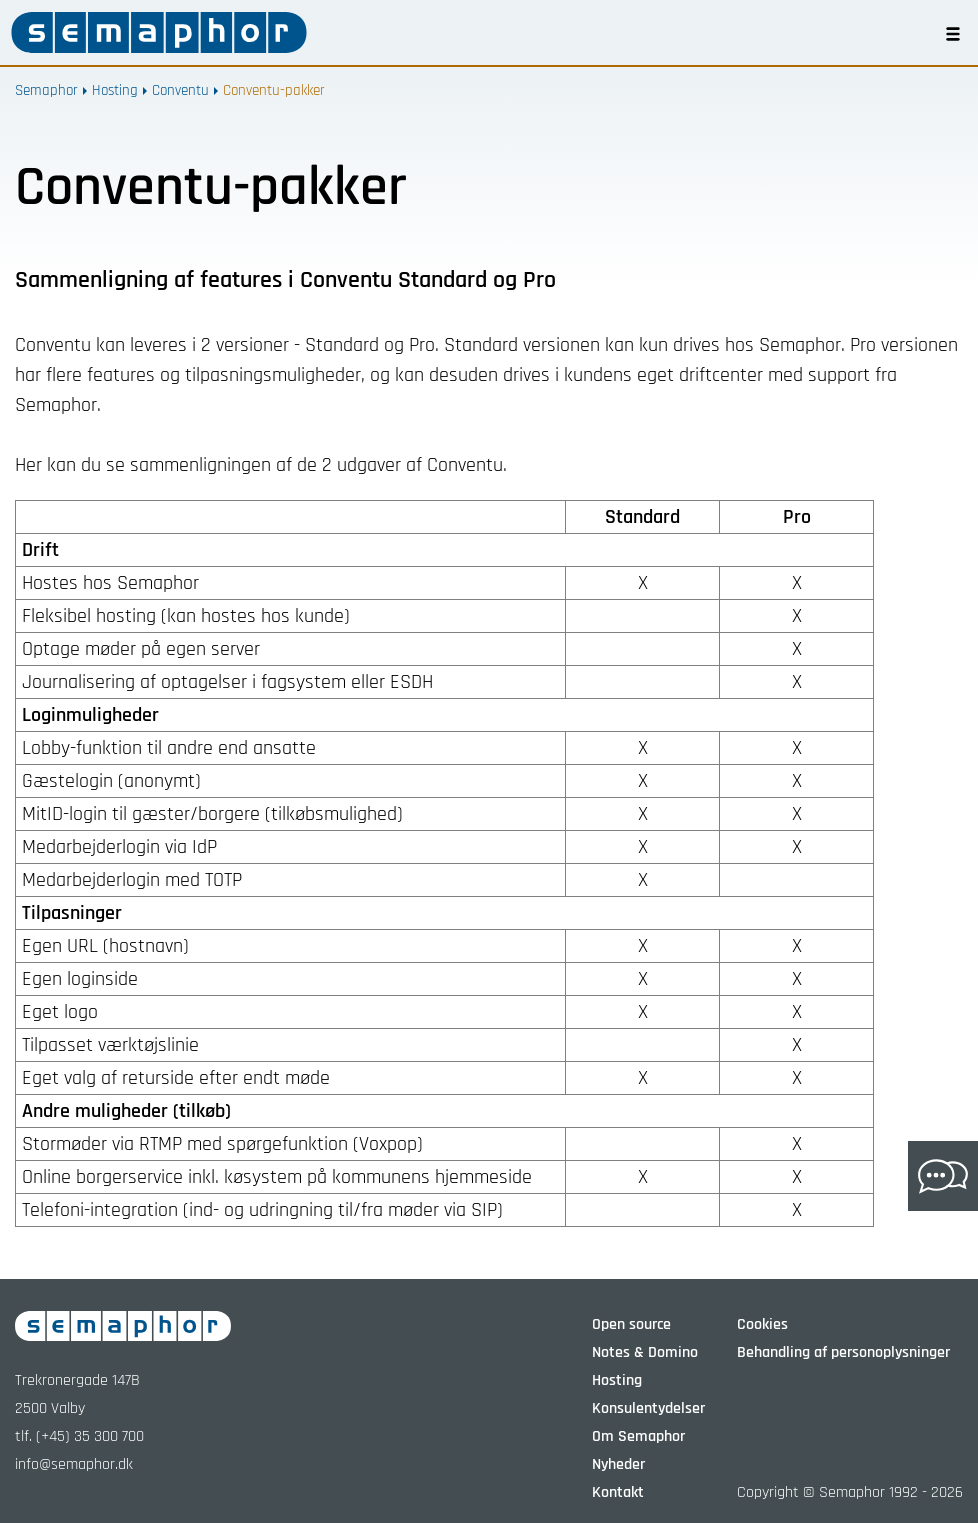  Describe the element at coordinates (46, 90) in the screenshot. I see `Semaphor` at that location.